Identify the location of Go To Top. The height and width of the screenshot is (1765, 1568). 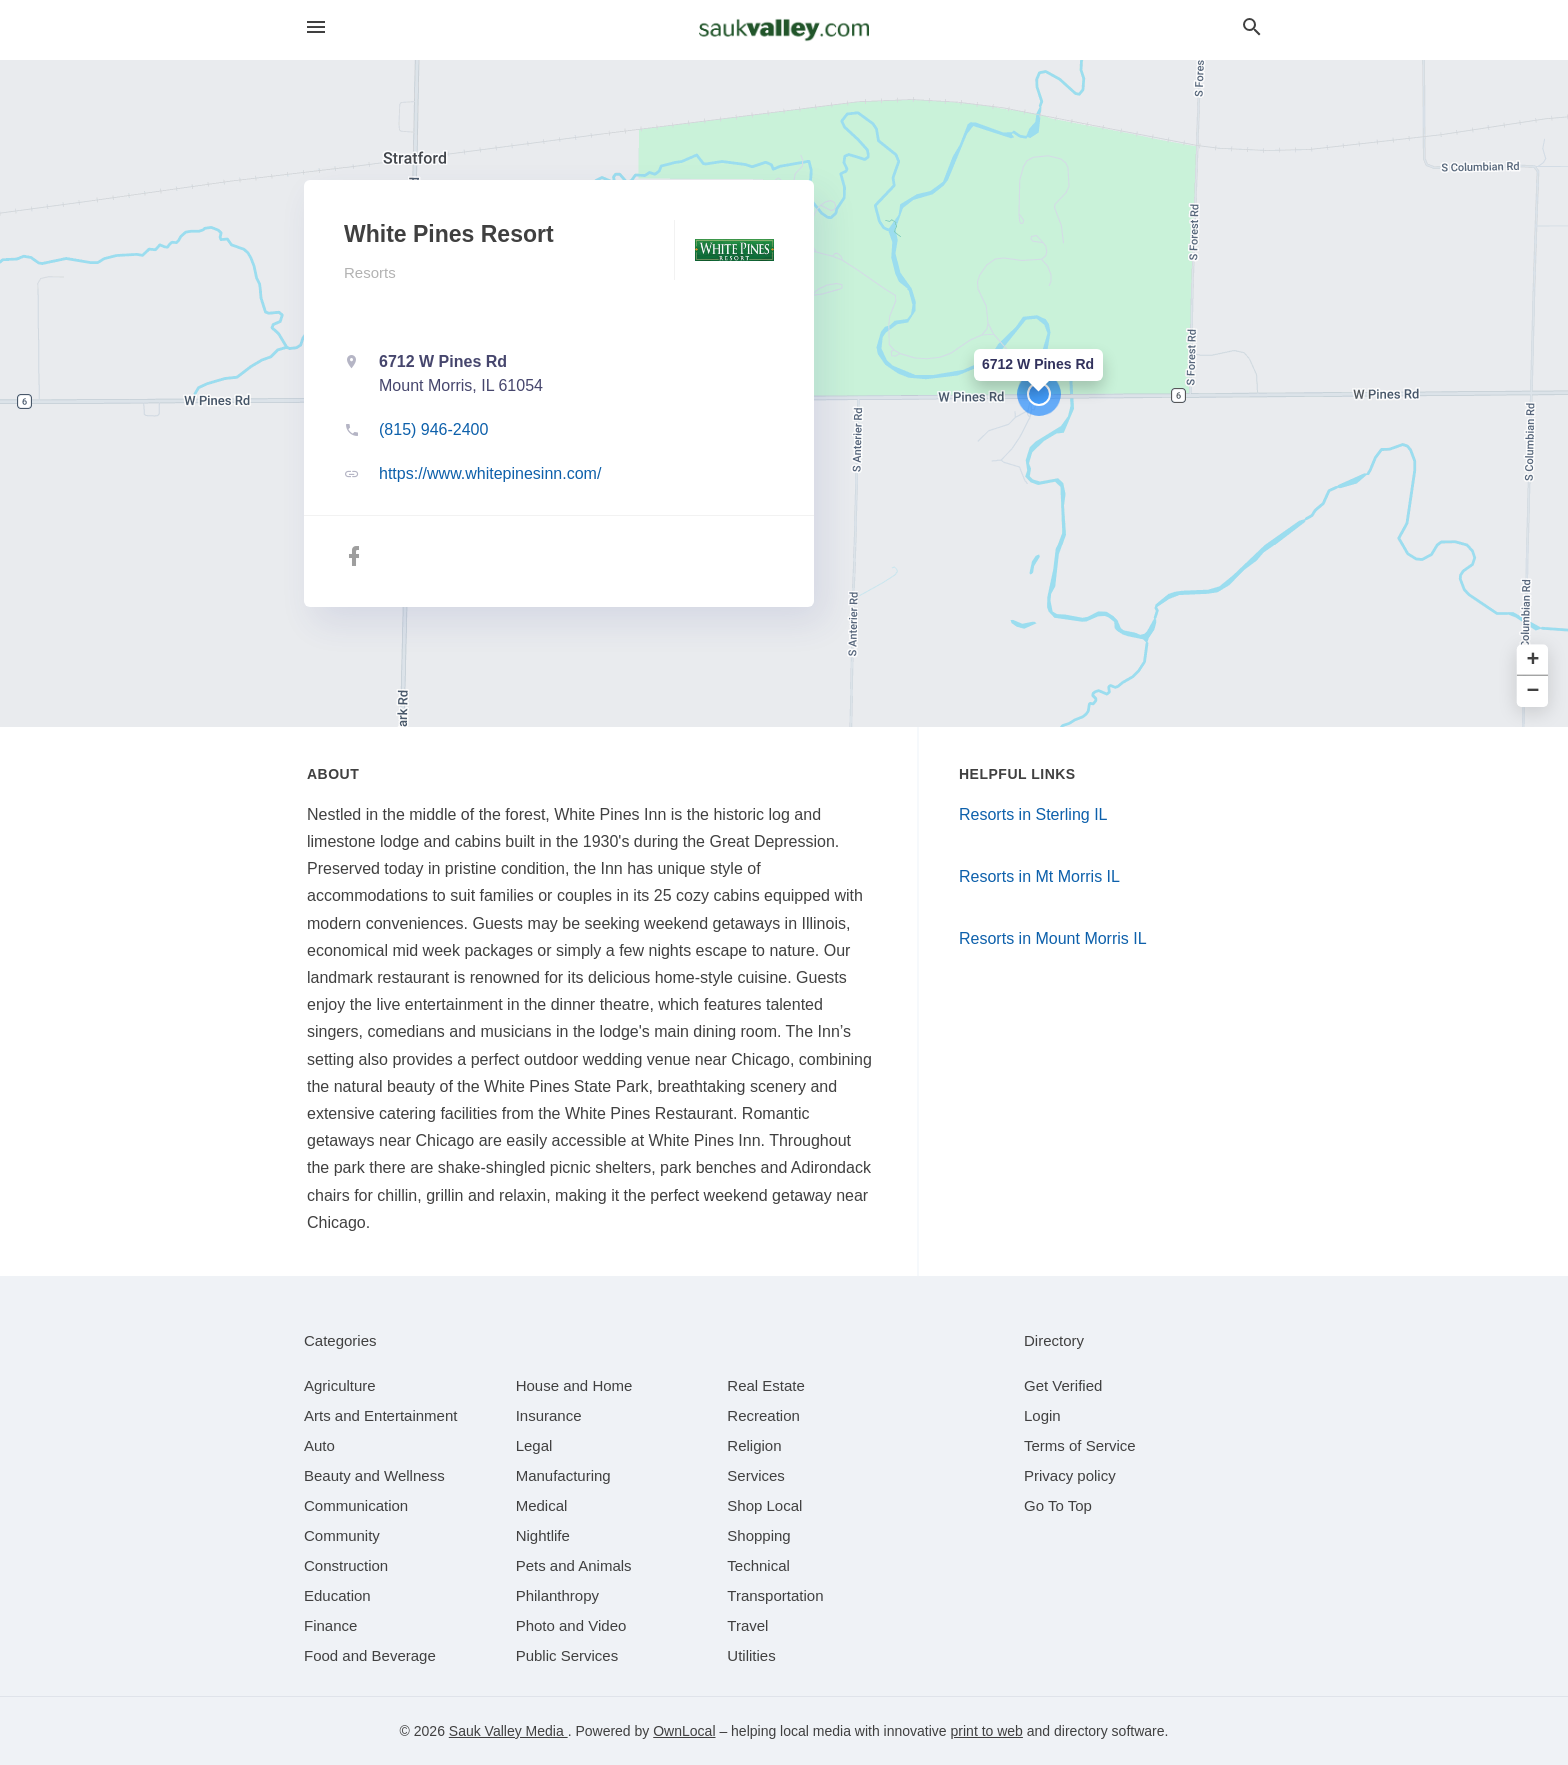
(1058, 1505).